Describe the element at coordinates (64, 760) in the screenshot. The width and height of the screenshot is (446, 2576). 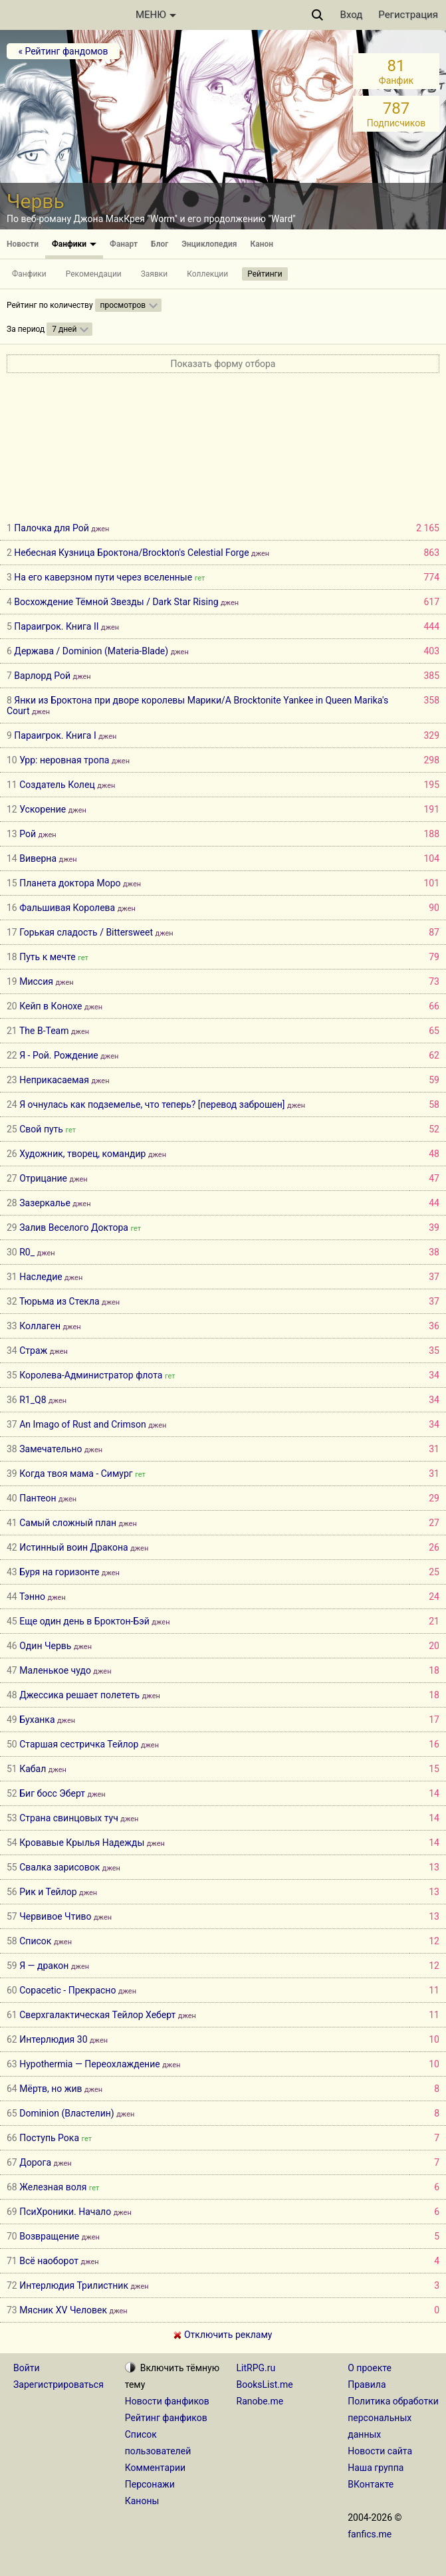
I see `Урр: неровная тропа` at that location.